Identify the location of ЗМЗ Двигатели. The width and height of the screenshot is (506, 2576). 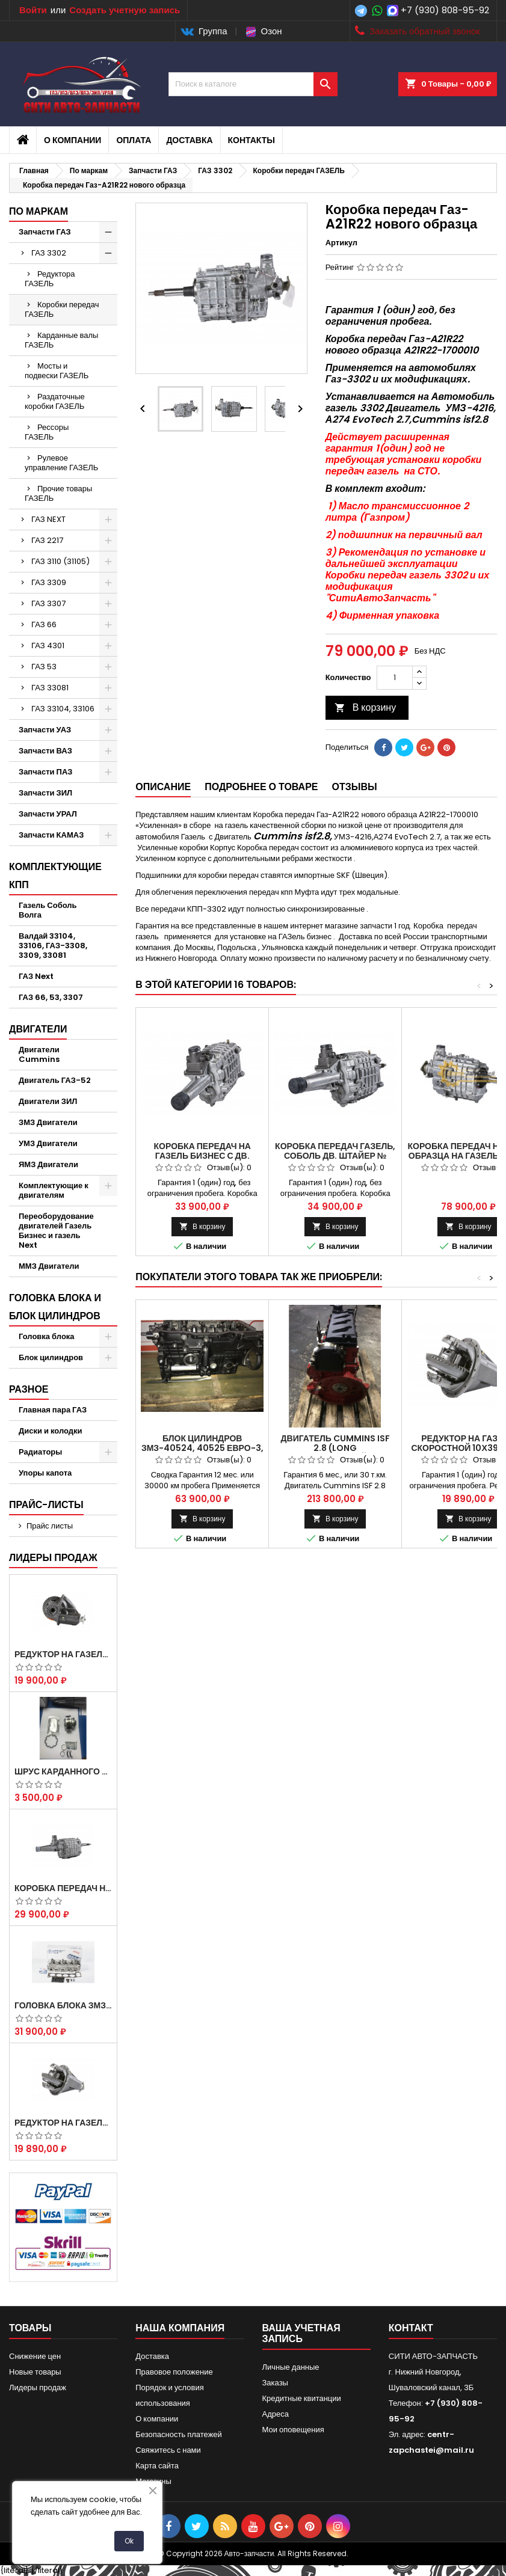
(48, 1122).